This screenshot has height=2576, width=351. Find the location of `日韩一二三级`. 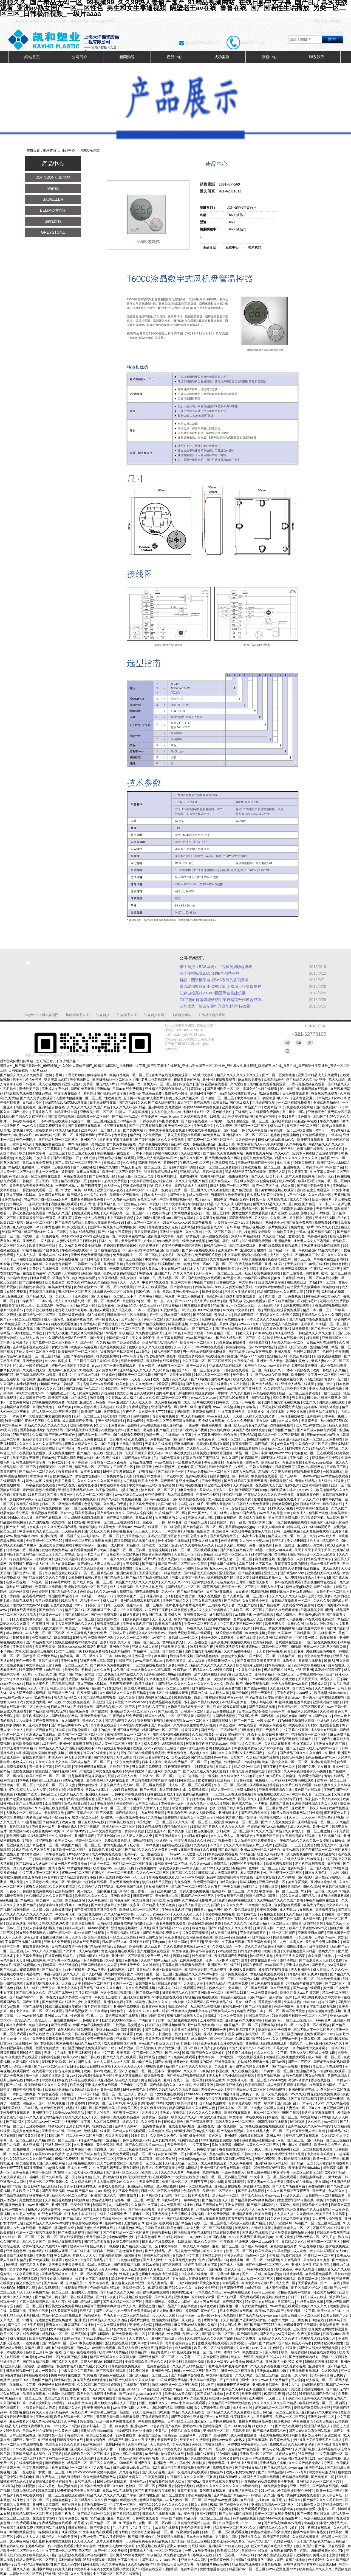

日韩一二三级 is located at coordinates (252, 2523).